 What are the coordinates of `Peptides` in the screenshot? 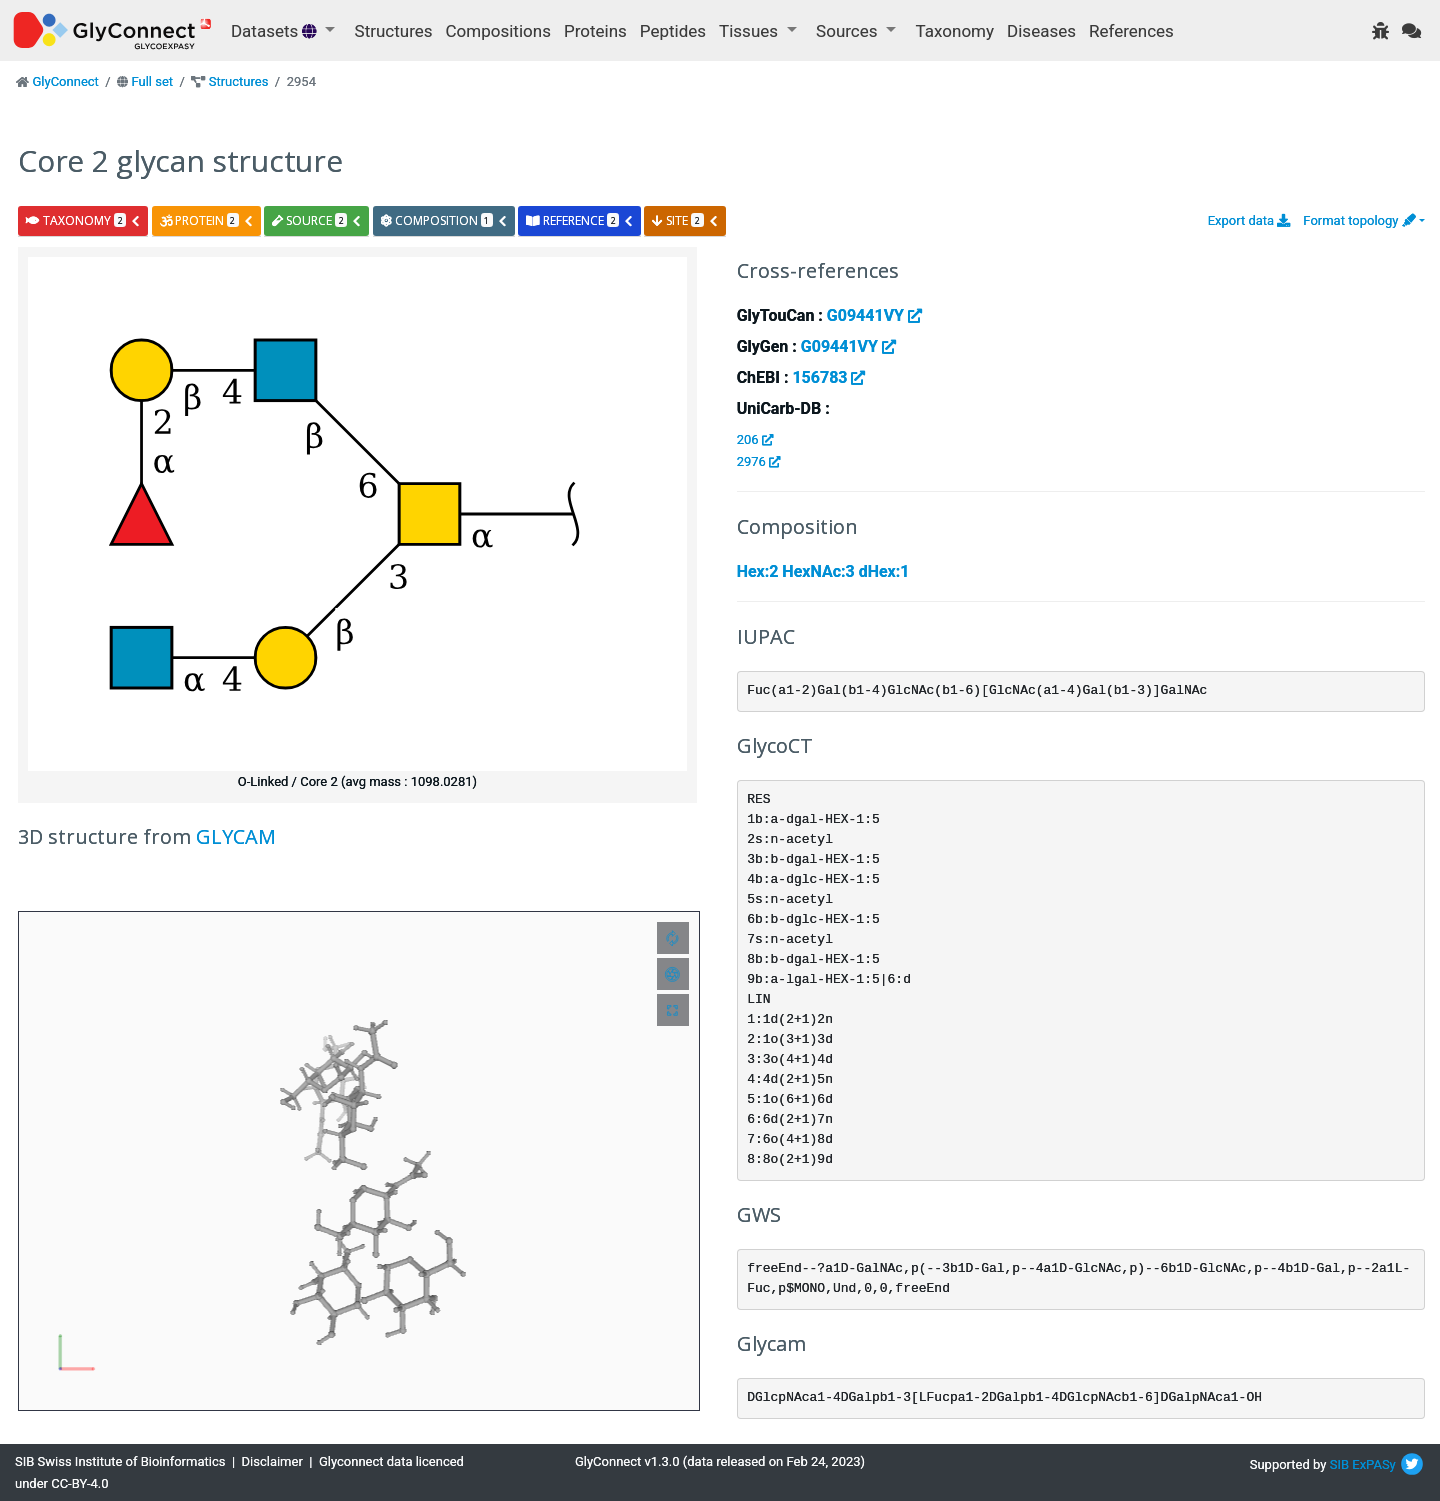 It's located at (673, 31).